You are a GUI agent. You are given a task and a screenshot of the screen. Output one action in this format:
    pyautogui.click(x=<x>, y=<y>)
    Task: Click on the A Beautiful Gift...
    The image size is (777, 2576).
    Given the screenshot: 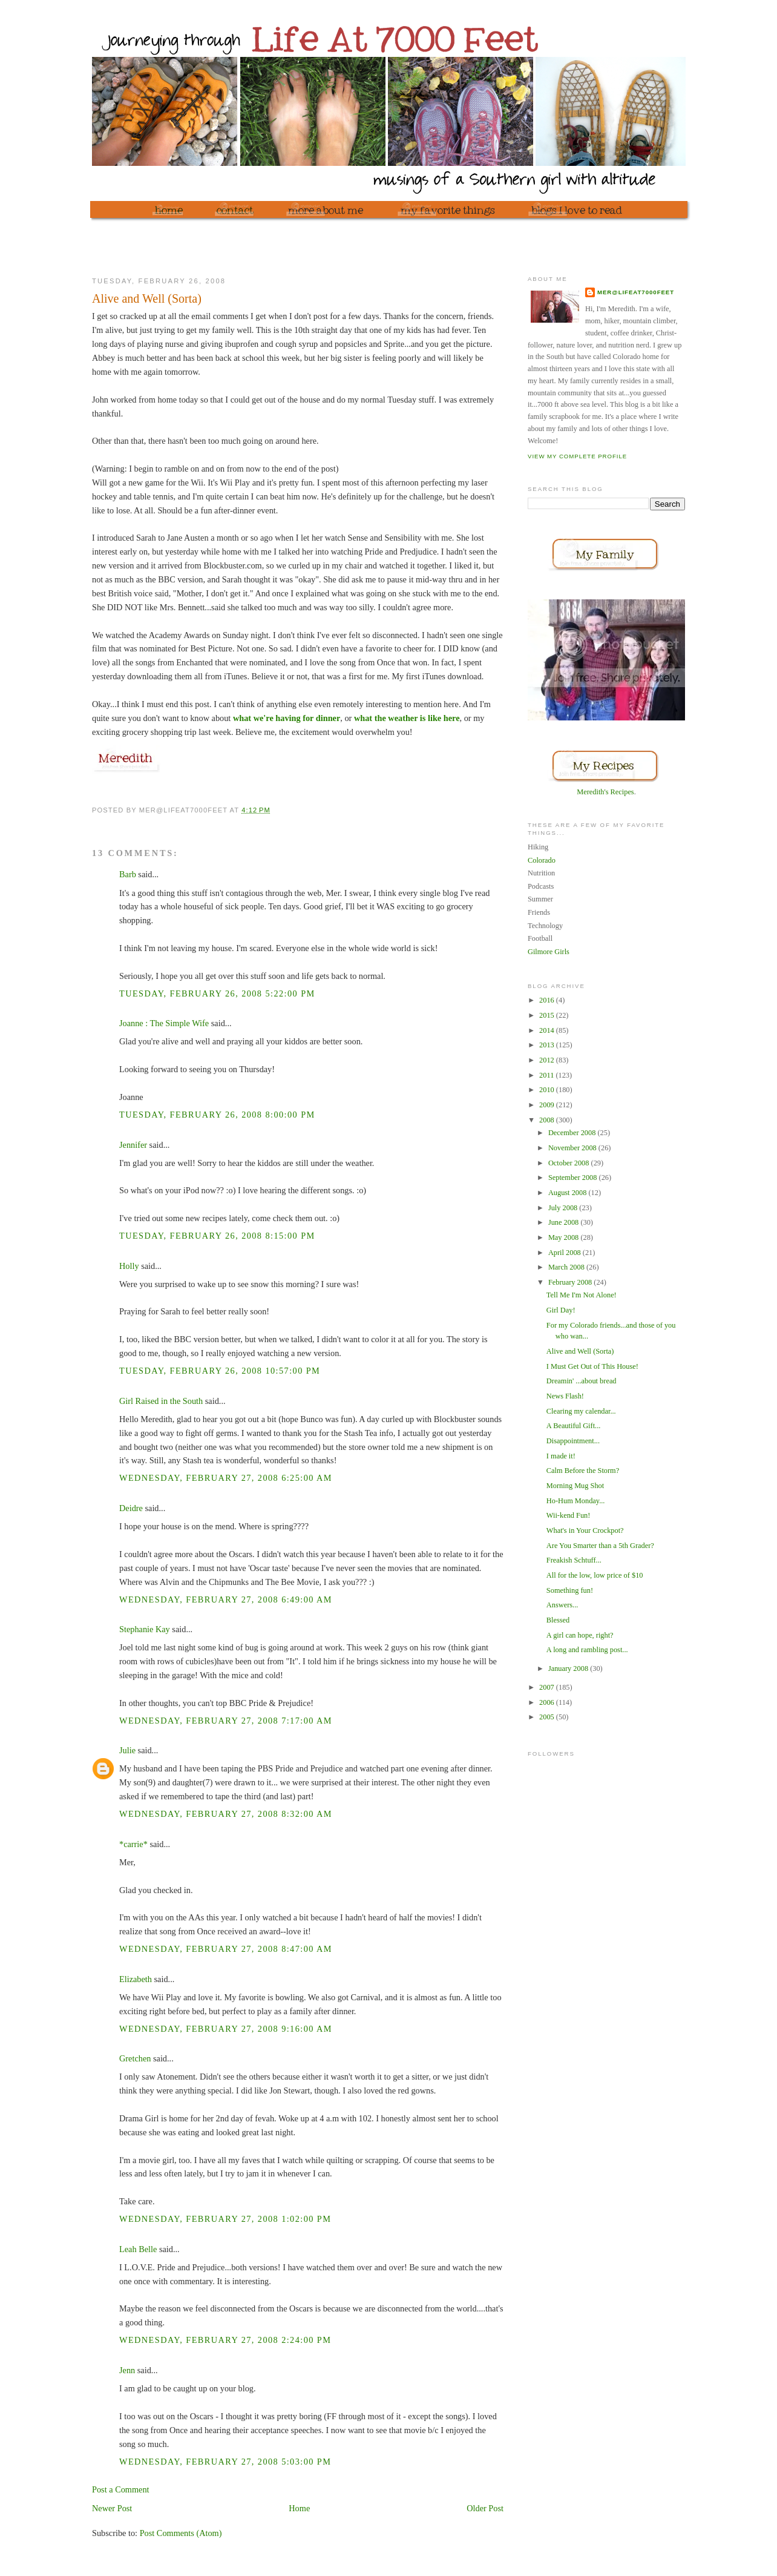 What is the action you would take?
    pyautogui.click(x=573, y=1425)
    